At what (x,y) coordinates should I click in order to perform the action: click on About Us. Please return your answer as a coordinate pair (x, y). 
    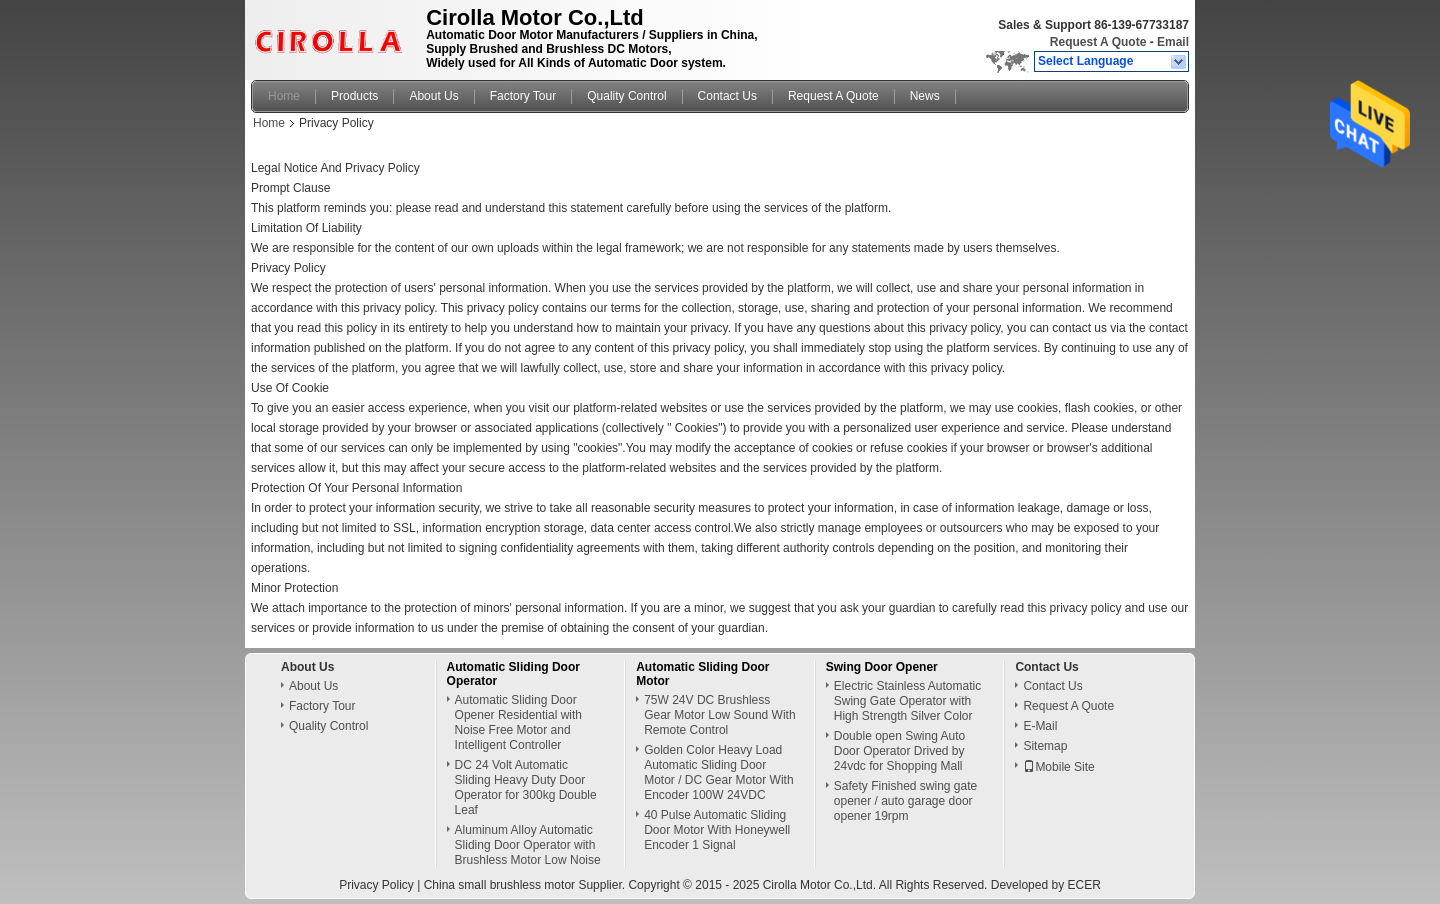
    Looking at the image, I should click on (433, 96).